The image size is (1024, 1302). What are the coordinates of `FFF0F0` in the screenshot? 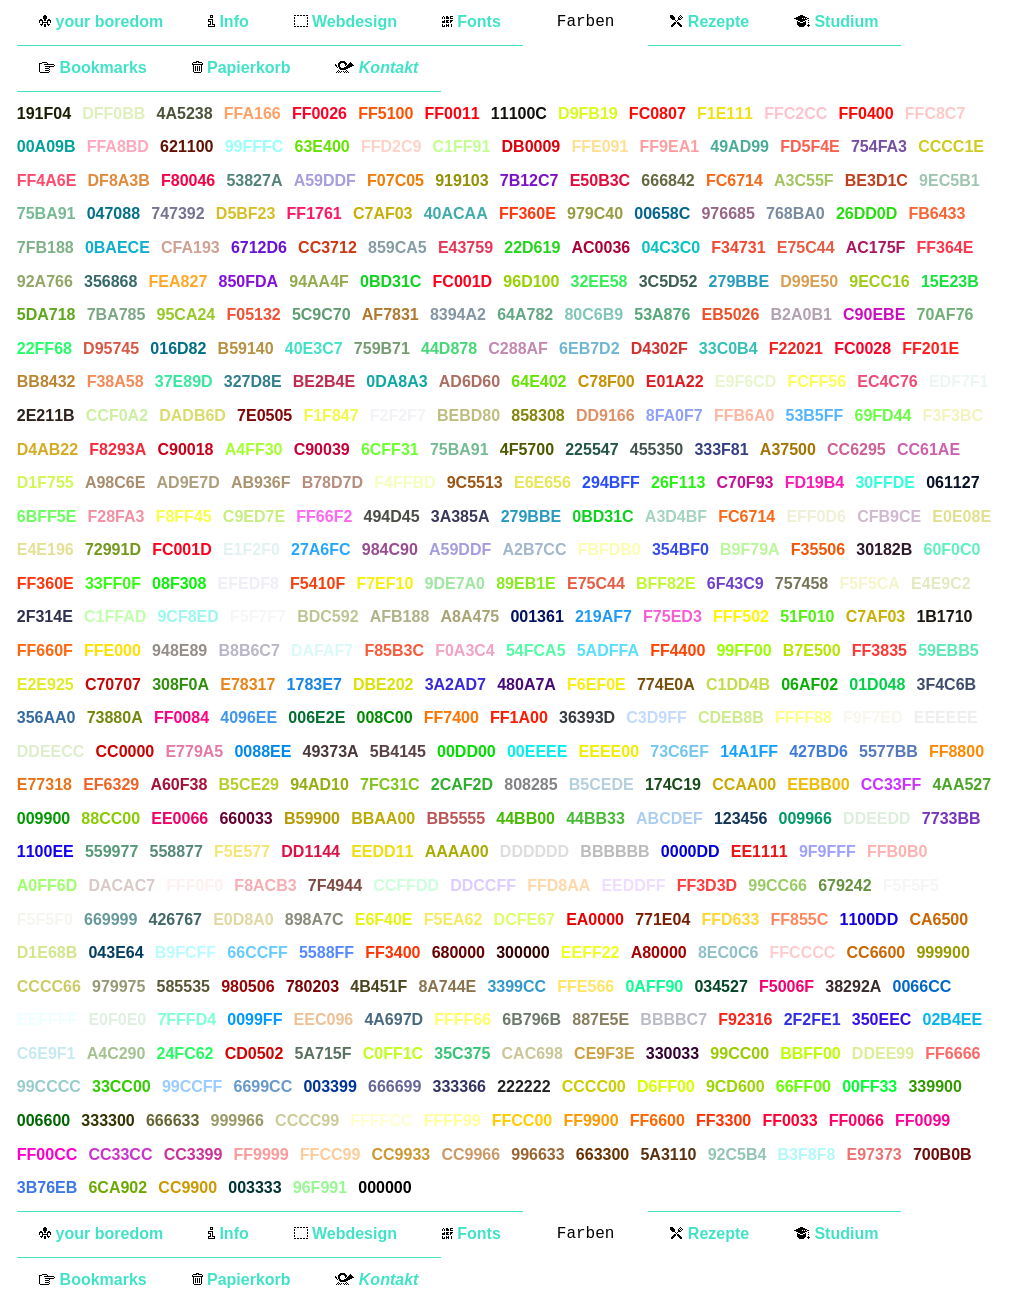 It's located at (194, 885).